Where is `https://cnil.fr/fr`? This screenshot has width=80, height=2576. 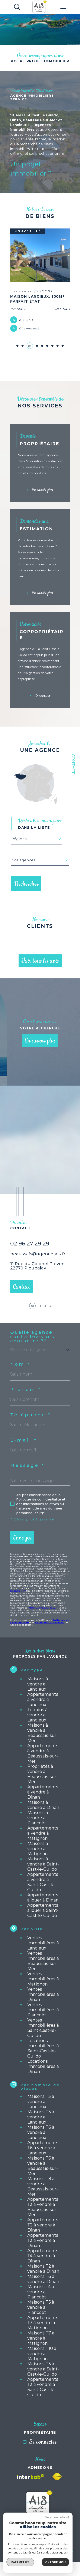 https://cnil.fr/fr is located at coordinates (18, 1604).